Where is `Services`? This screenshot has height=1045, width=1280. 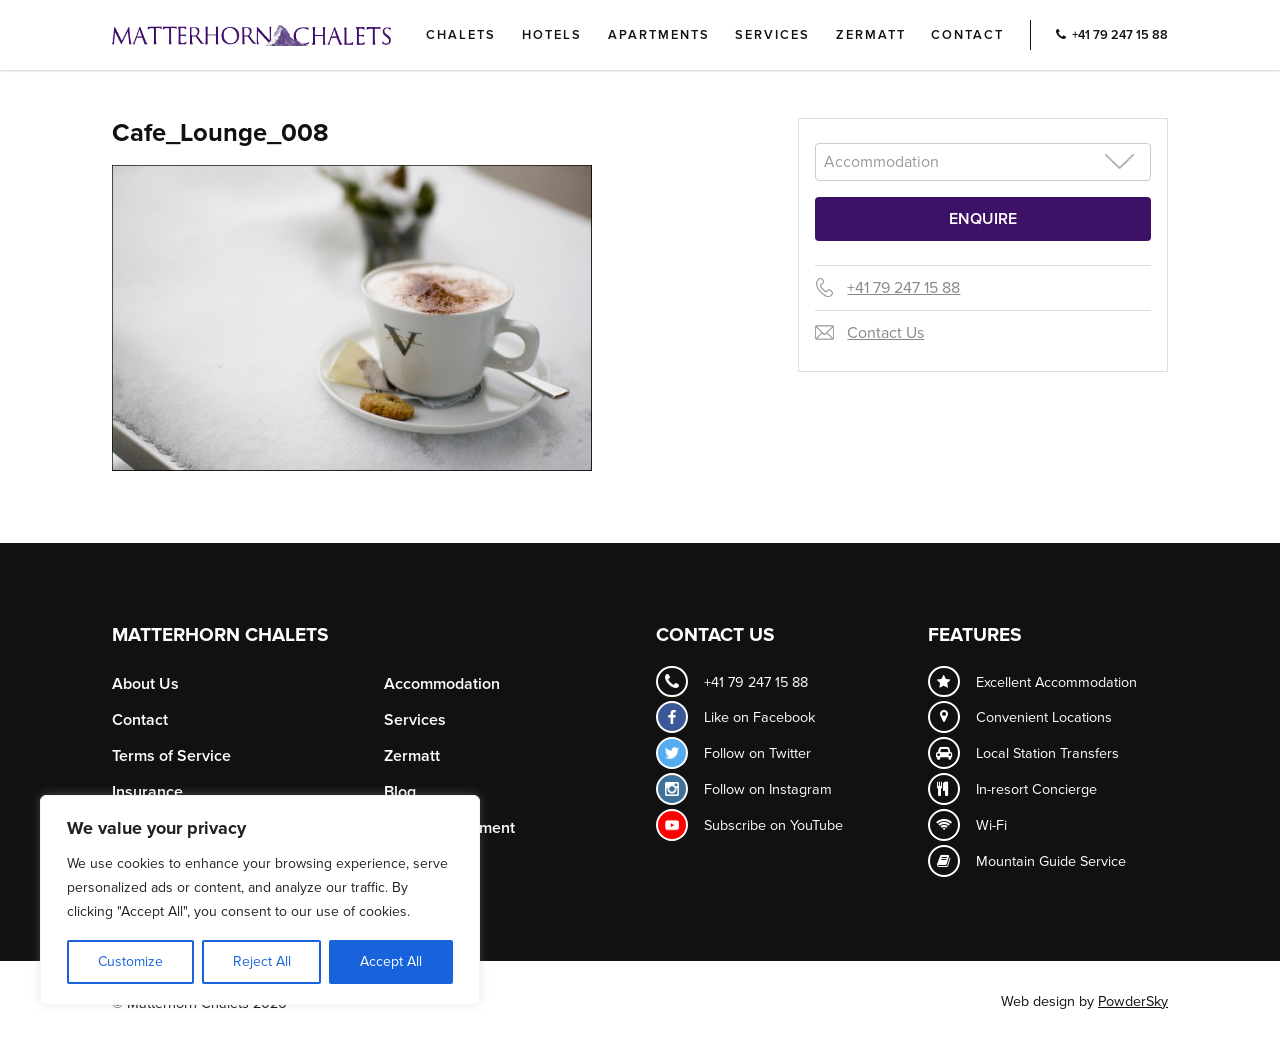 Services is located at coordinates (772, 35).